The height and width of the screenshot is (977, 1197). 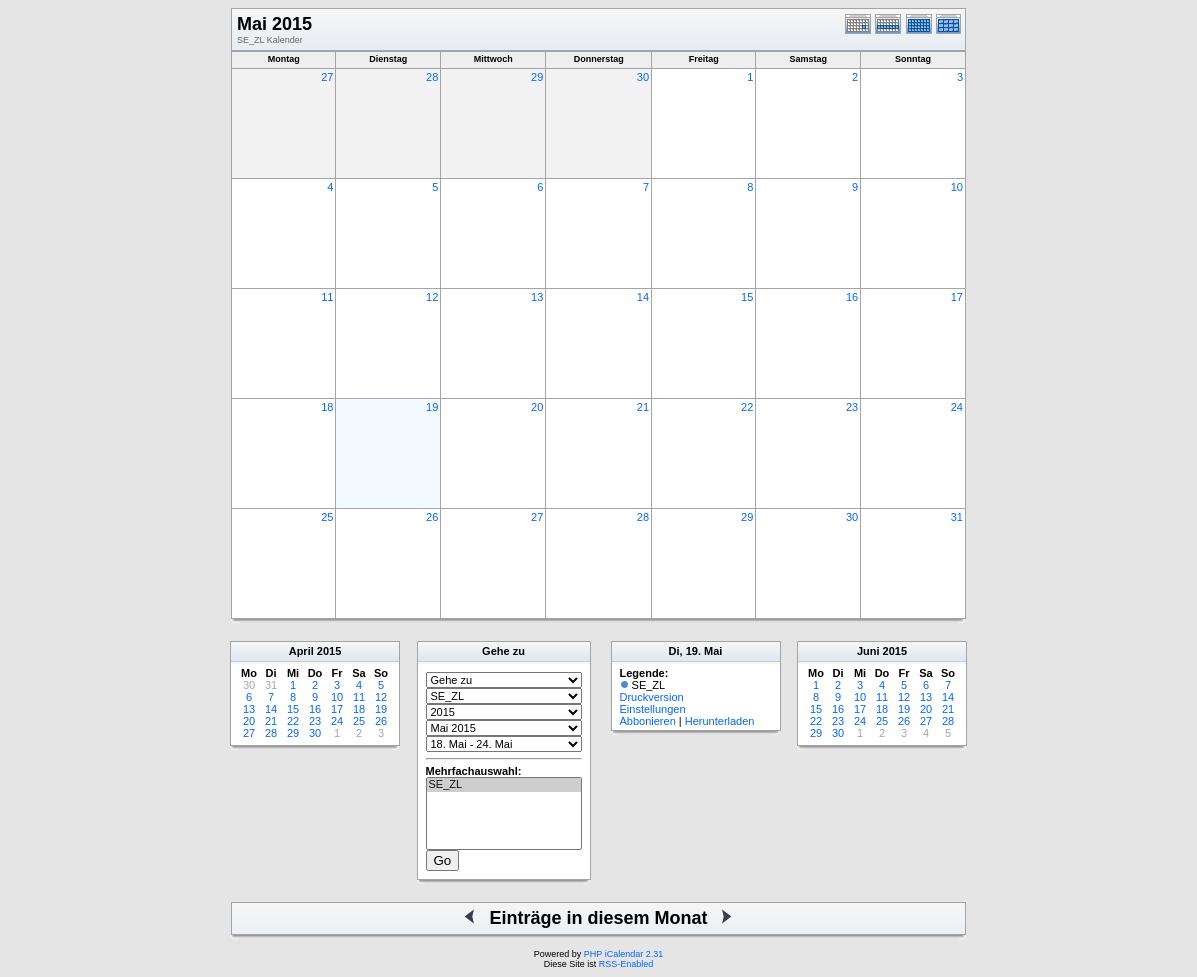 I want to click on 30, so click(x=643, y=77).